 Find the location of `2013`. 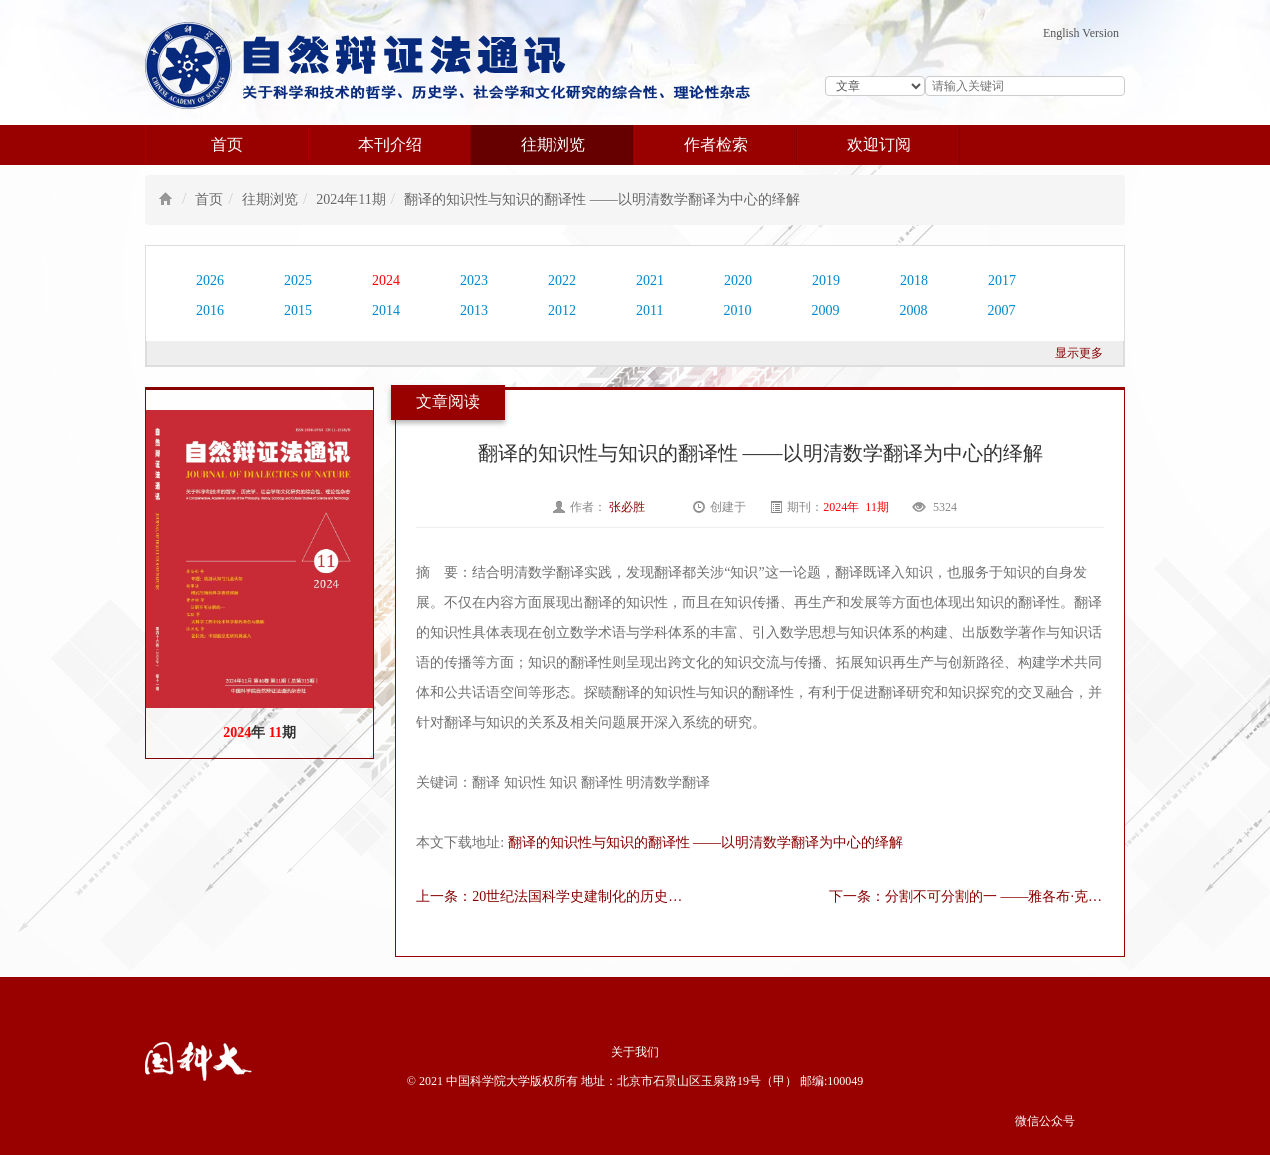

2013 is located at coordinates (474, 310).